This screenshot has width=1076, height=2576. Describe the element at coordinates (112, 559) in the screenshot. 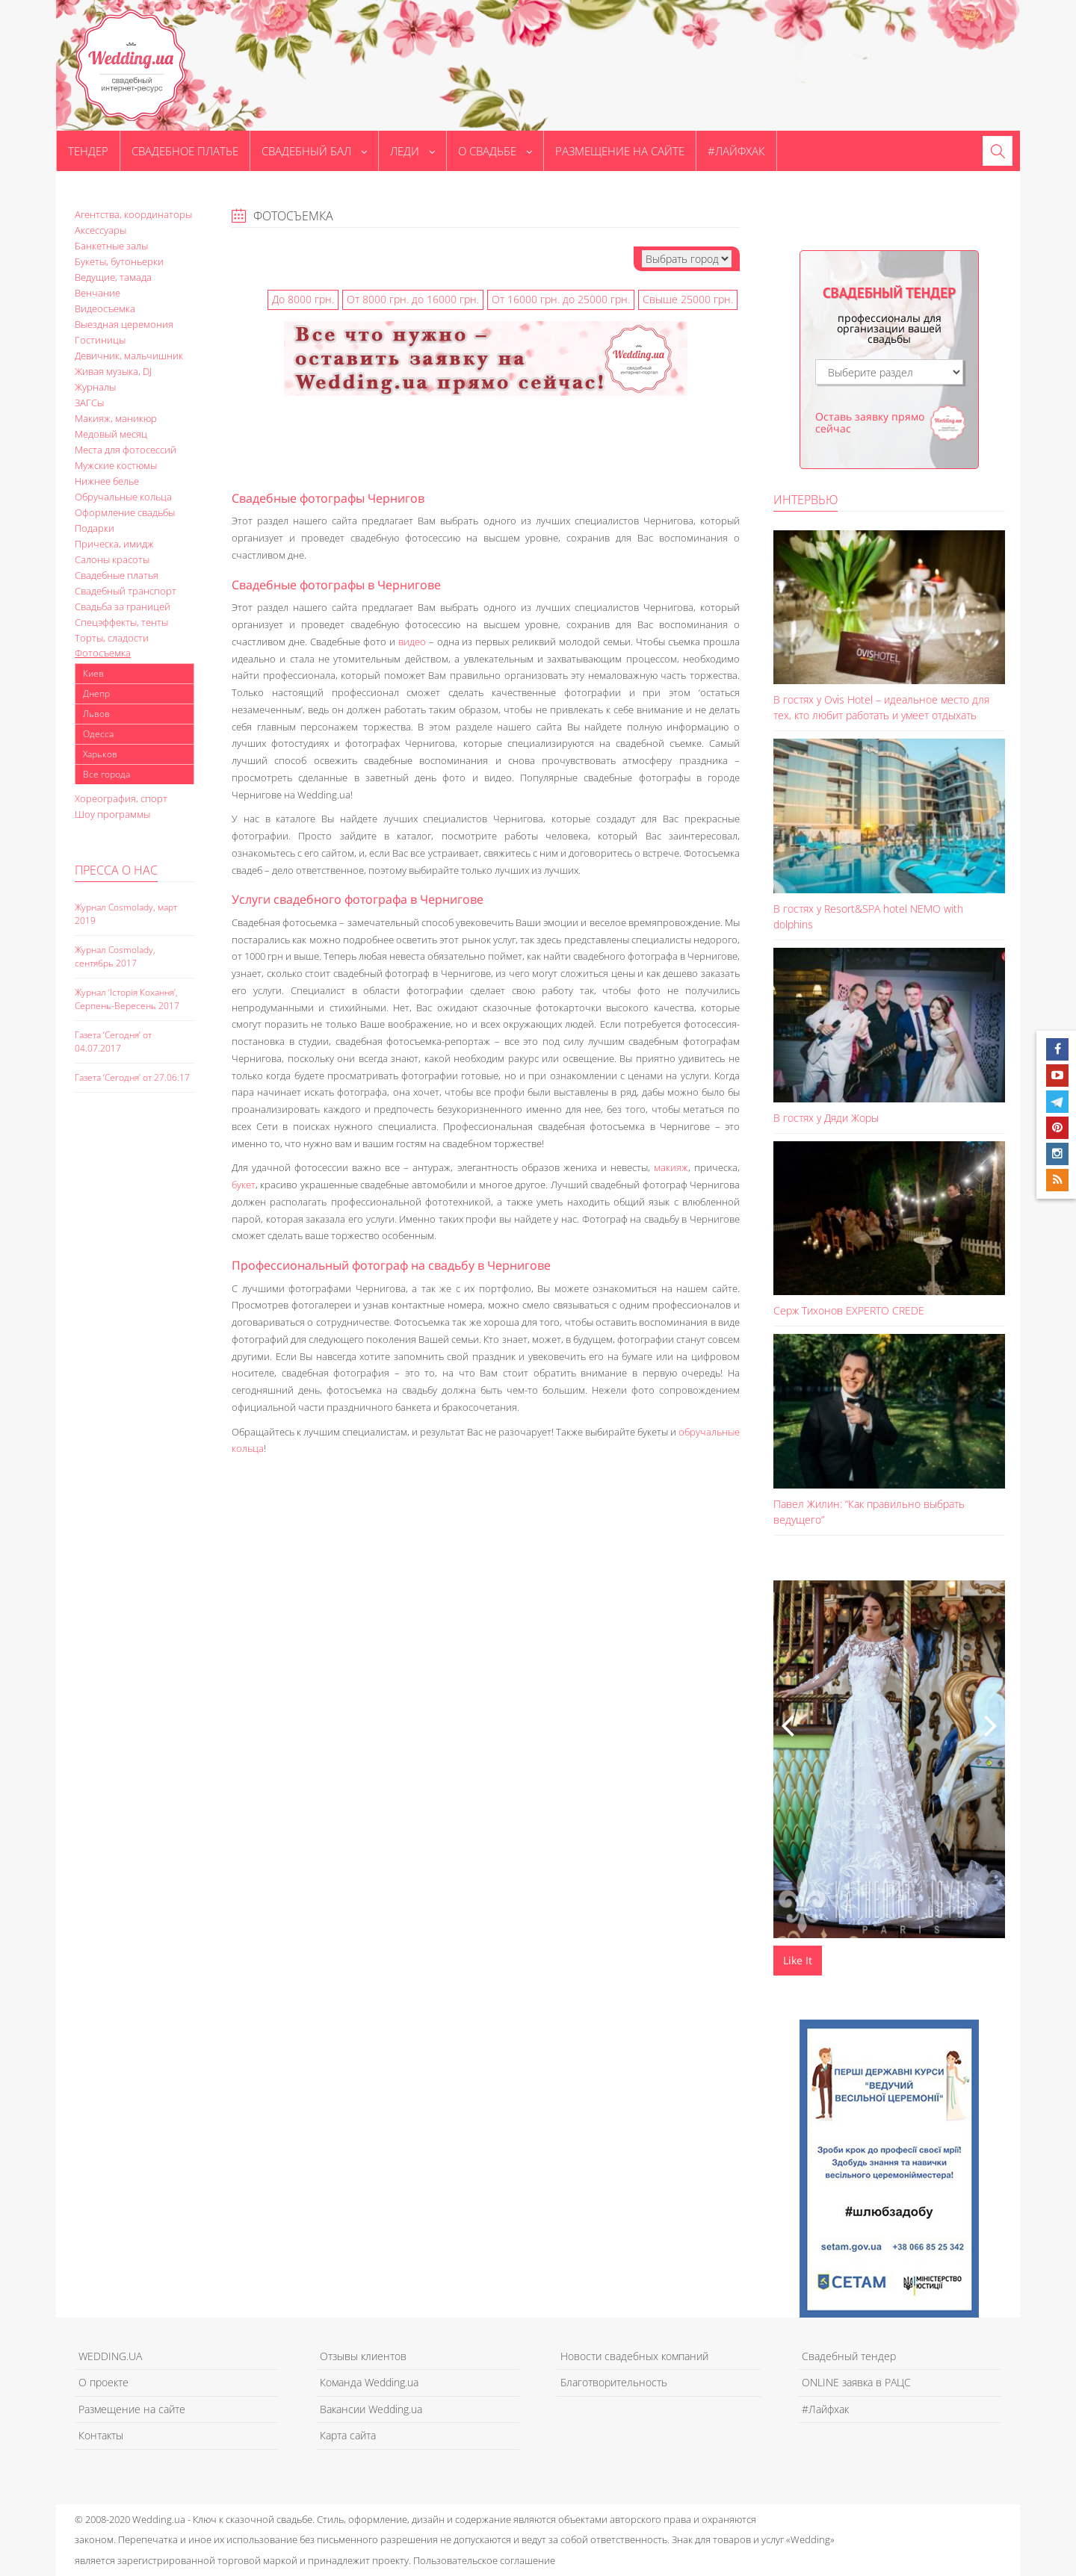

I see `Салоны красоты` at that location.